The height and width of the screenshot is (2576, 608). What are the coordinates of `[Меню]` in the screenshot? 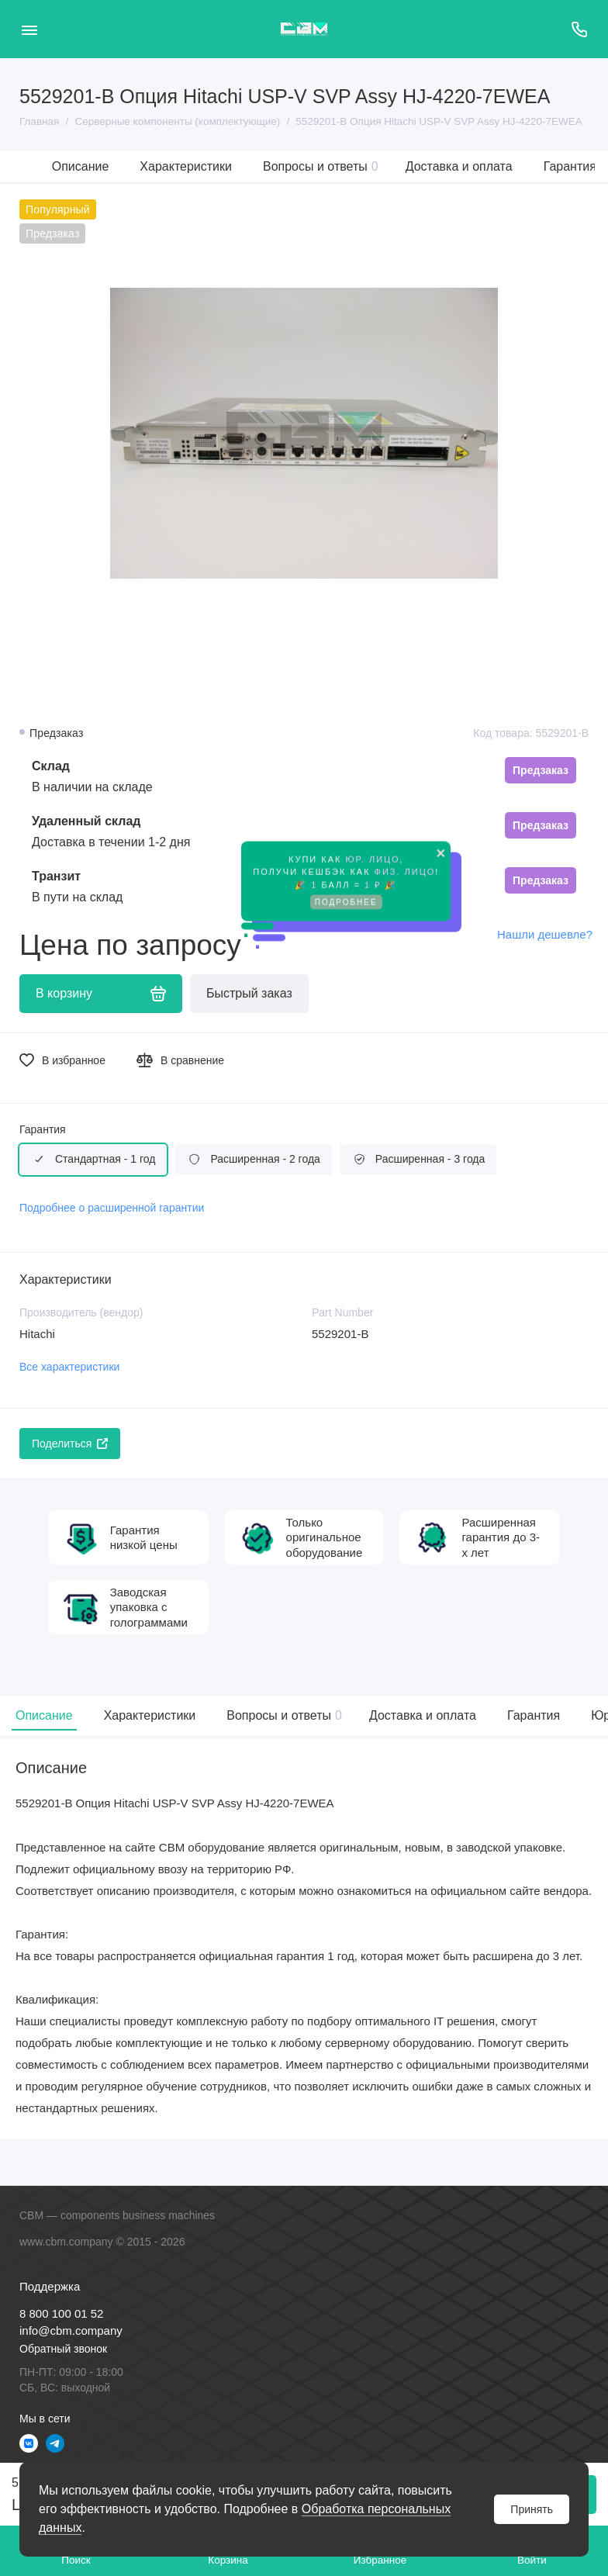 It's located at (29, 29).